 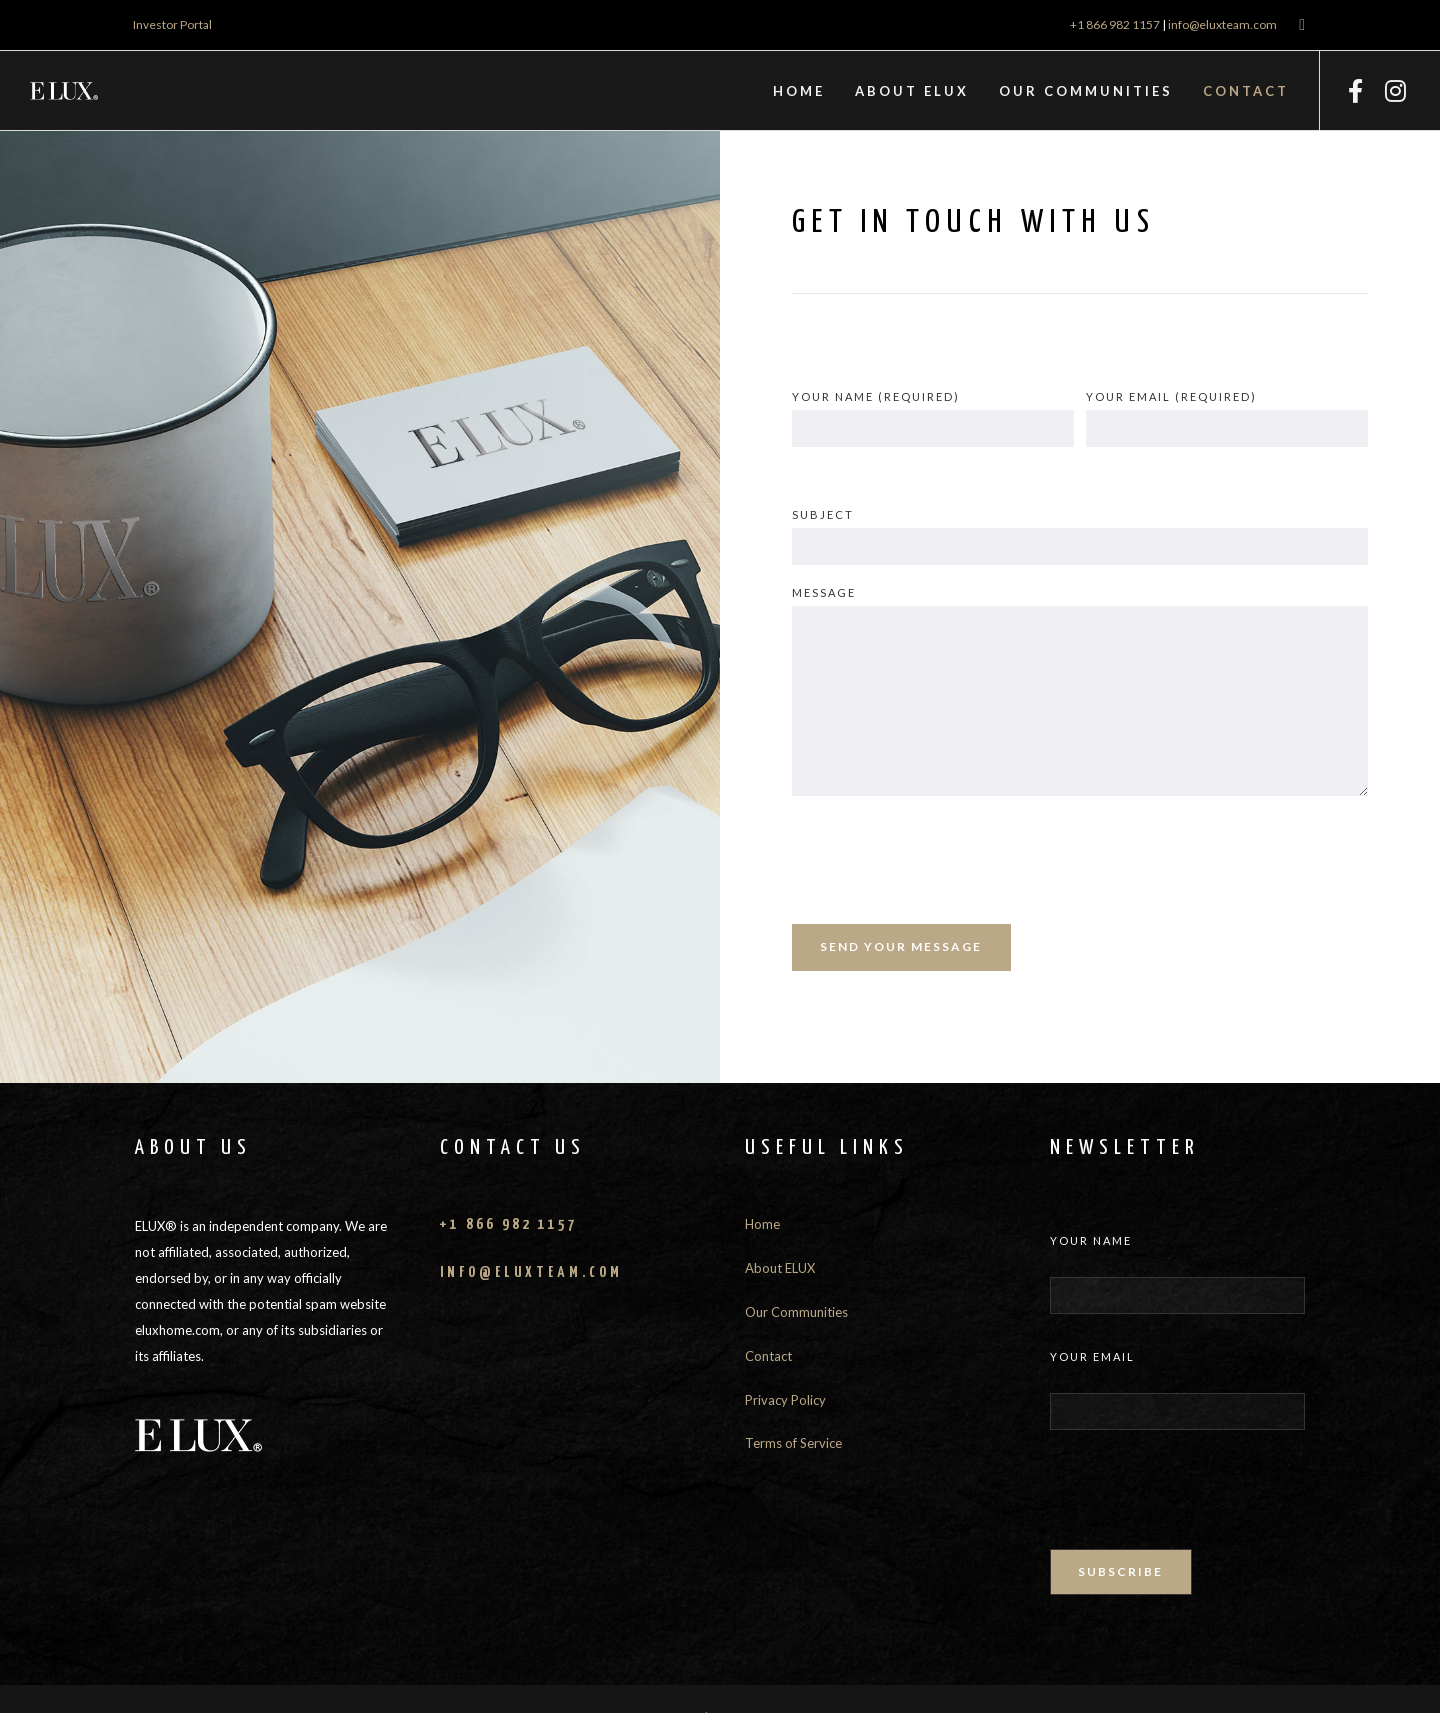 I want to click on Our Communities, so click(x=796, y=1312).